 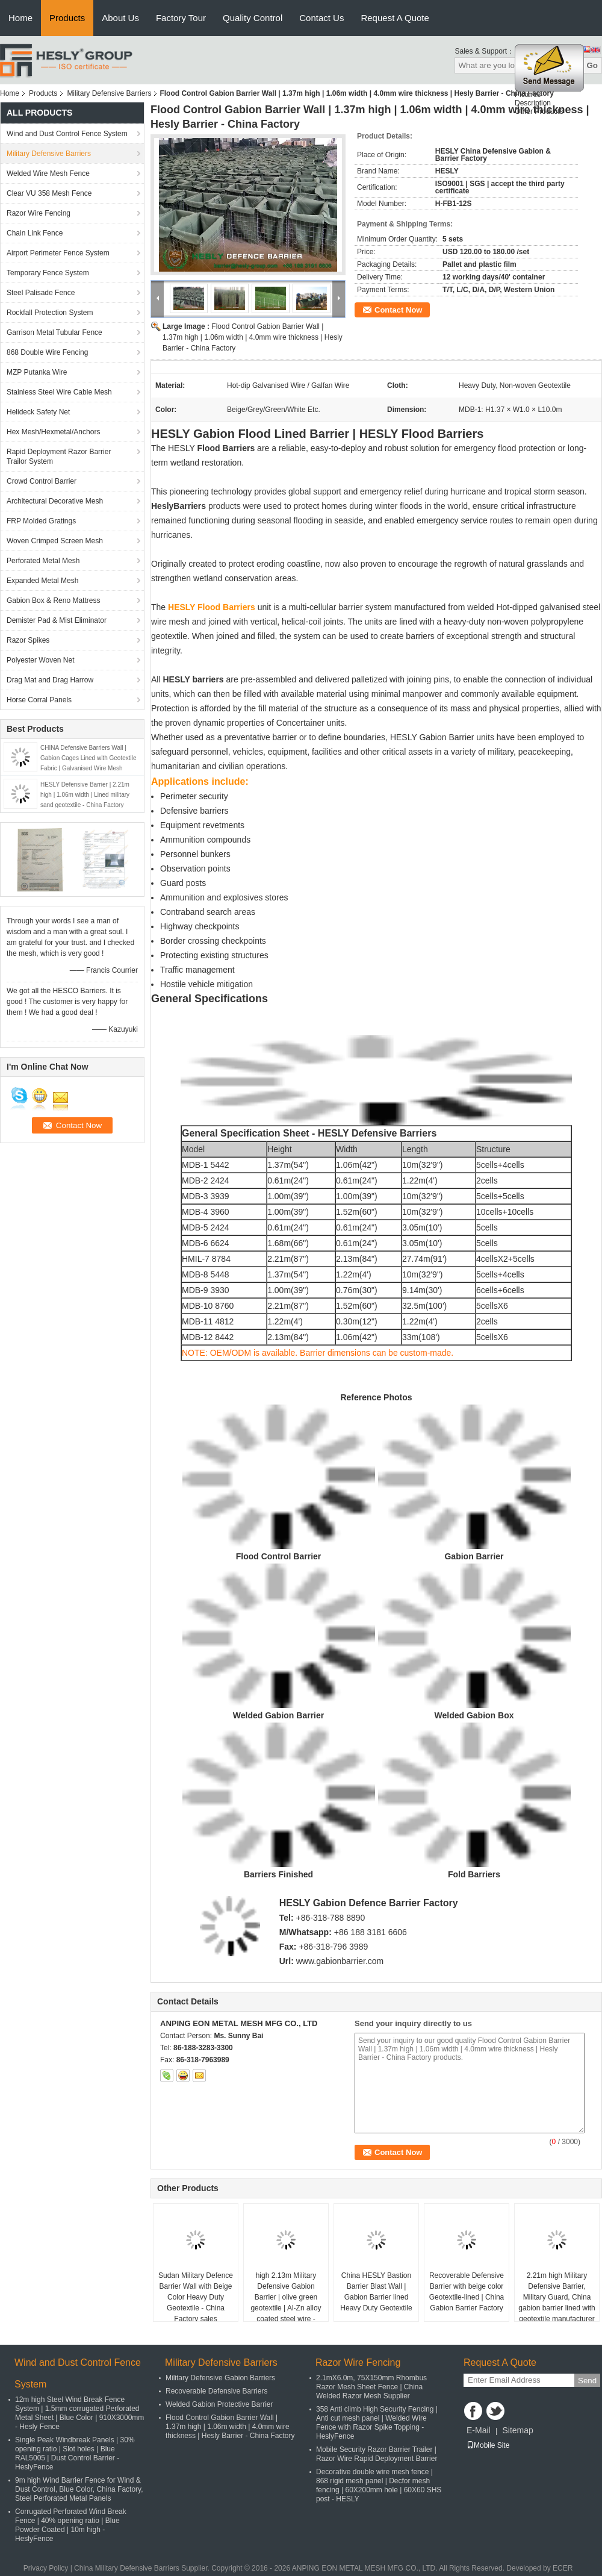 What do you see at coordinates (195, 2297) in the screenshot?
I see `Sudan Military Defence Barrier Wall with Beige Color Heavy Duty Geotextile - China Factory sales` at bounding box center [195, 2297].